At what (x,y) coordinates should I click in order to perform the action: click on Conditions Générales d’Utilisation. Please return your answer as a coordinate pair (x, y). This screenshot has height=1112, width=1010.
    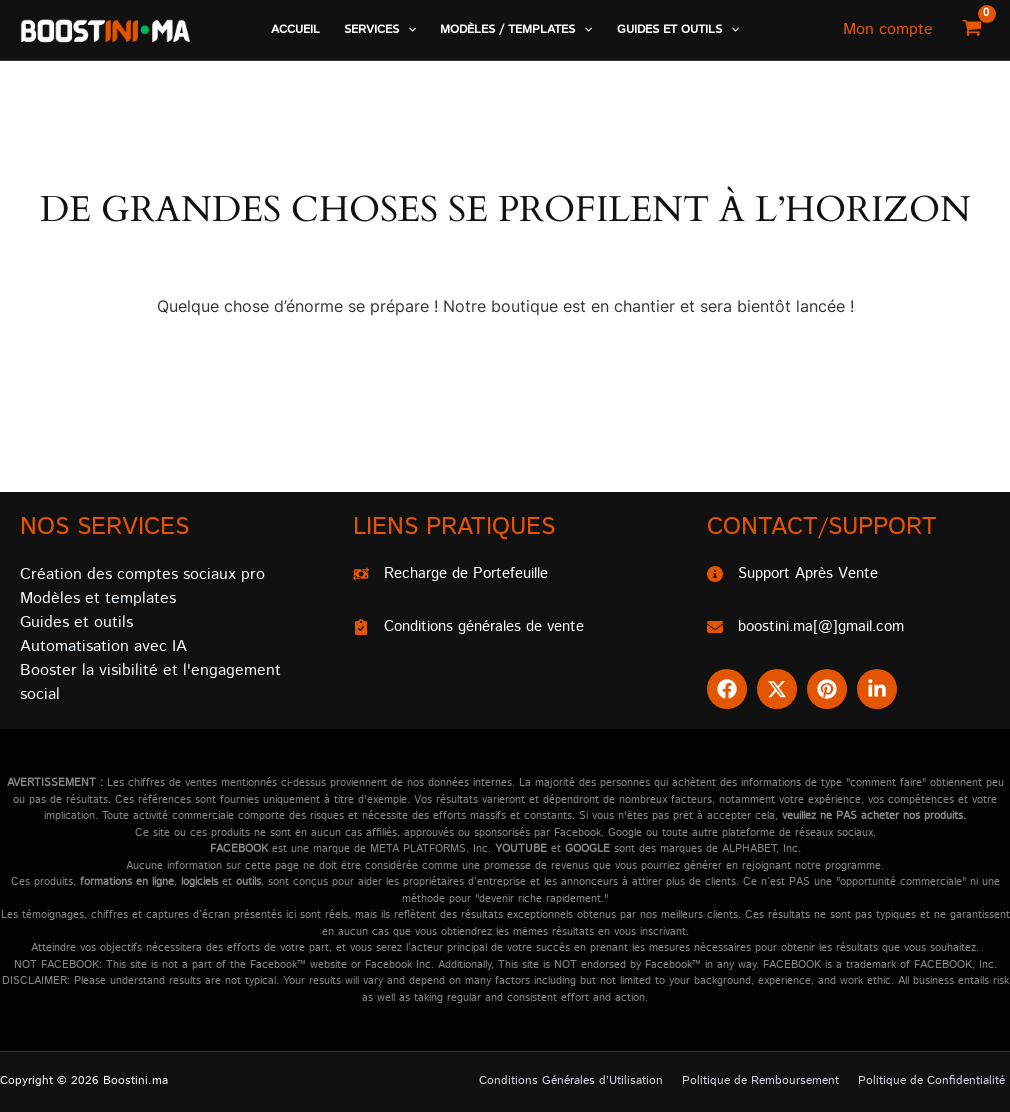
    Looking at the image, I should click on (590, 1080).